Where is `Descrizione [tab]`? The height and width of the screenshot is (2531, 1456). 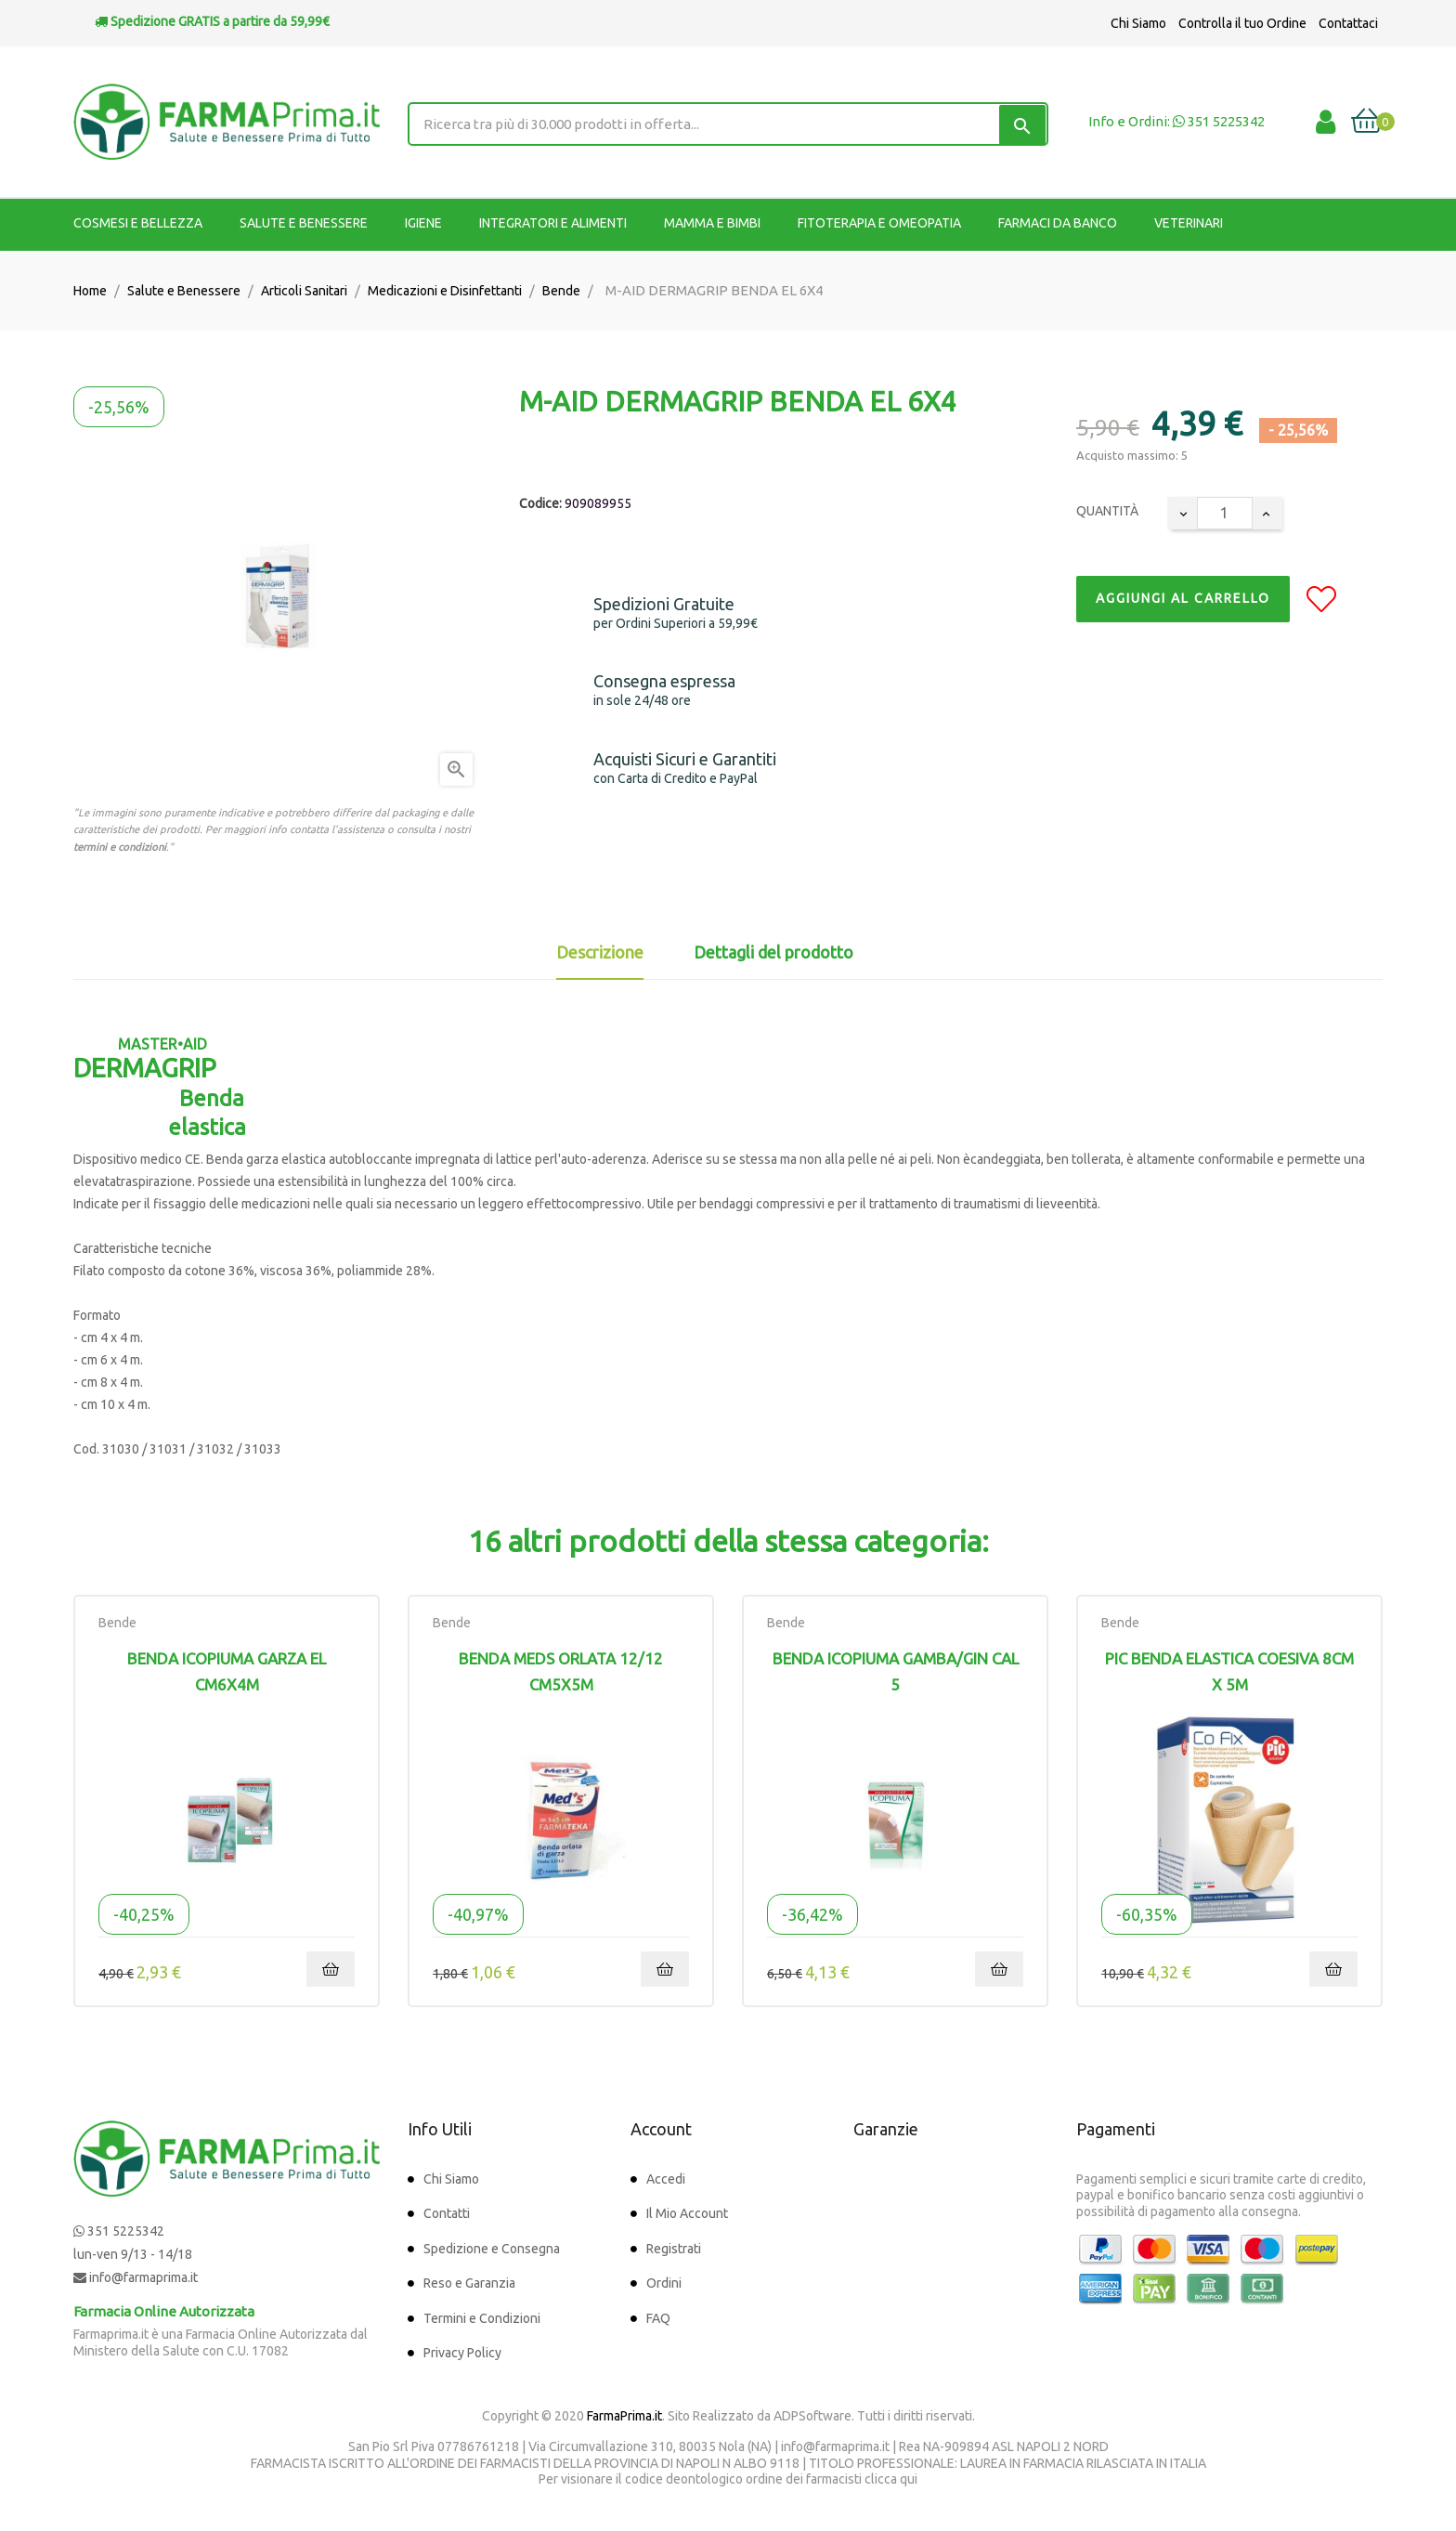
Descrizione [tab] is located at coordinates (600, 952).